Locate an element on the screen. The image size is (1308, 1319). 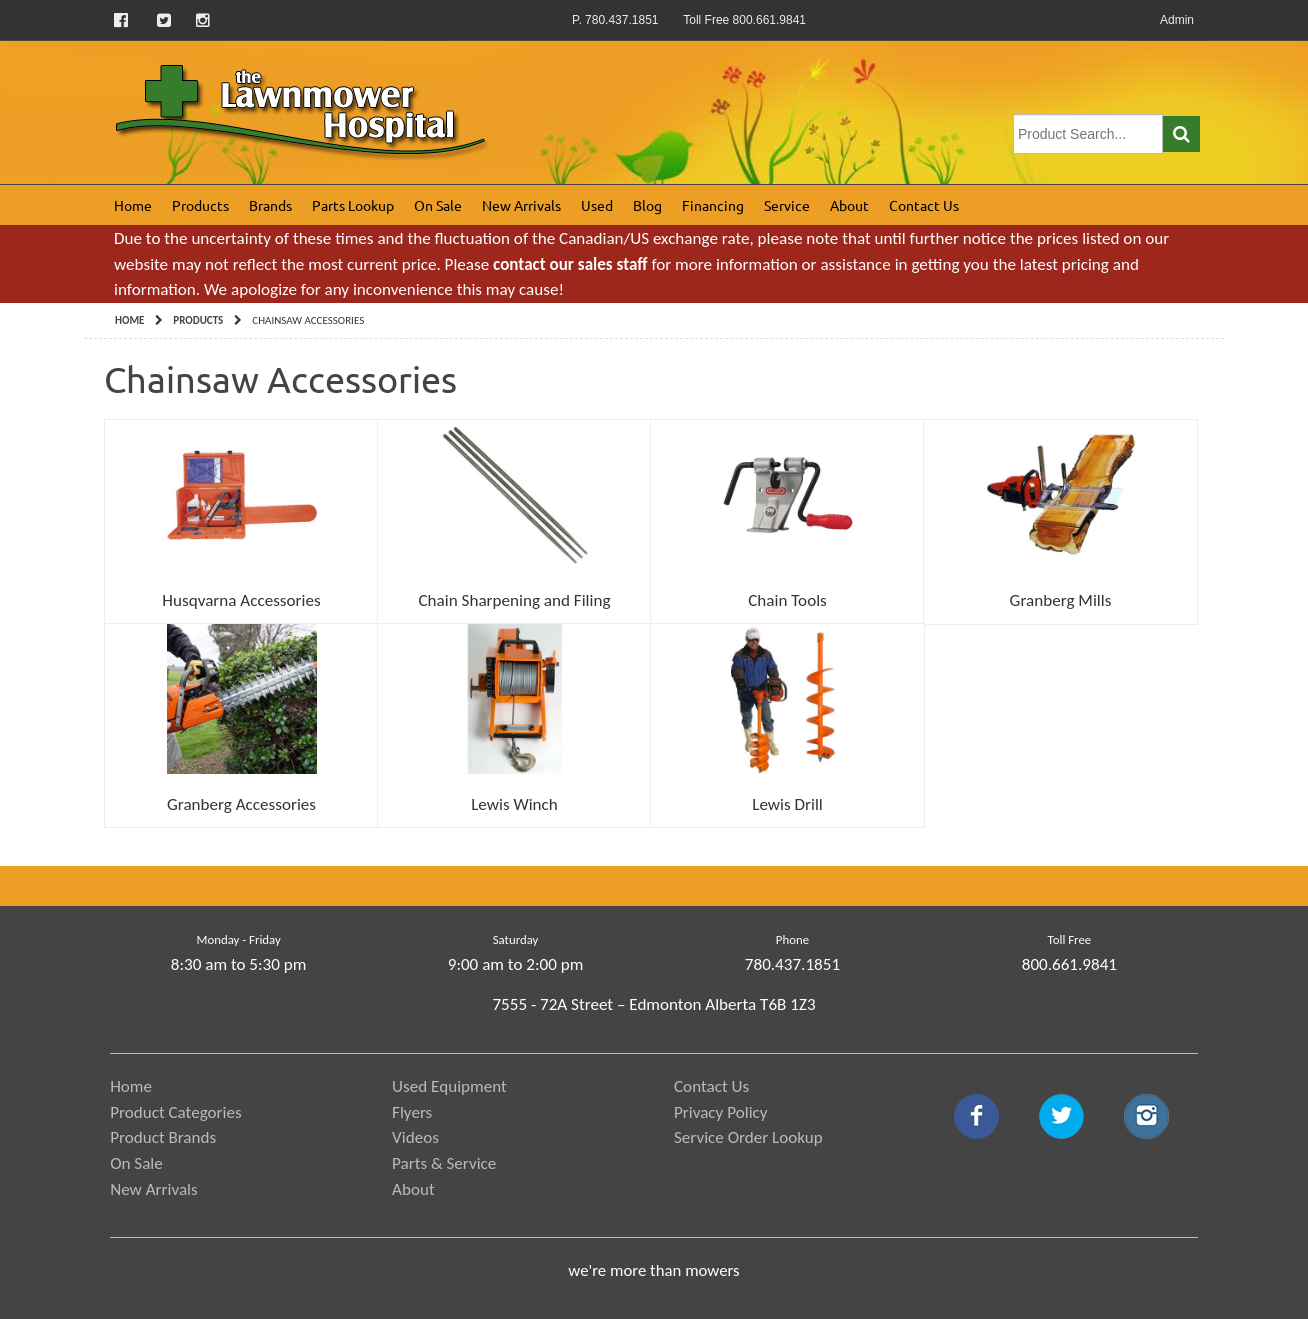
Product Brands is located at coordinates (163, 1137).